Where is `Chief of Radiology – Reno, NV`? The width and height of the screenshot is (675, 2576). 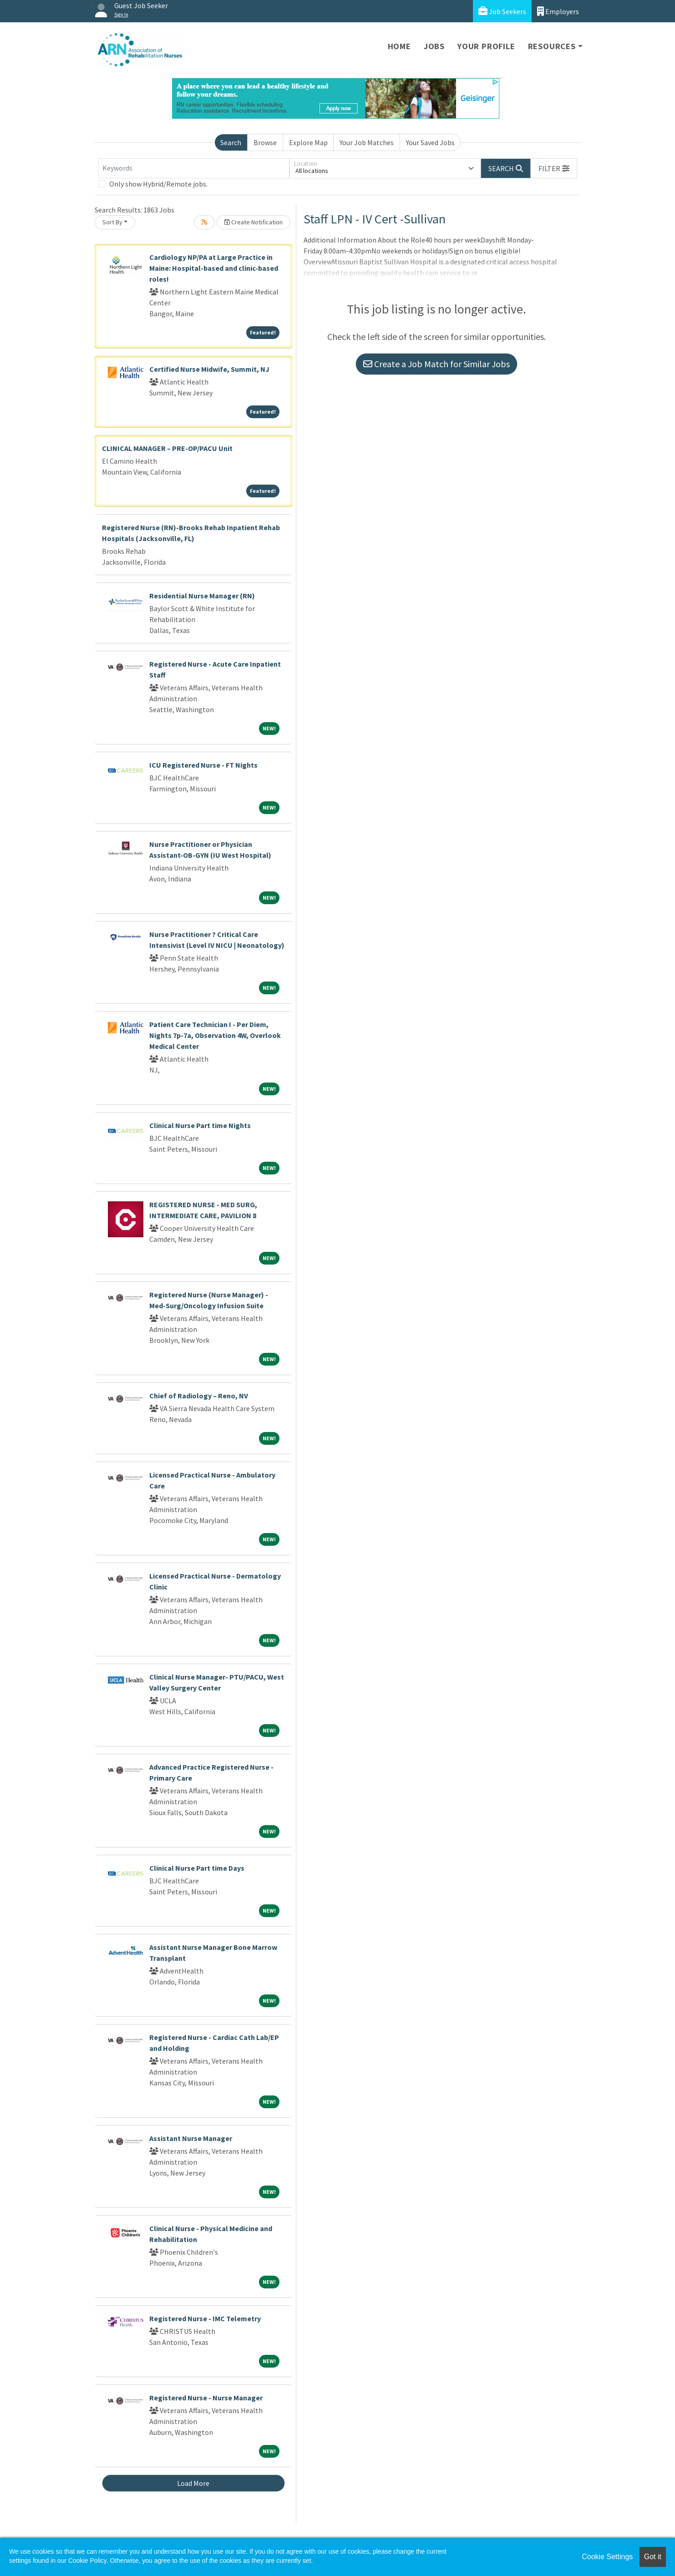 Chief of Radiology – Reno, NV is located at coordinates (198, 1395).